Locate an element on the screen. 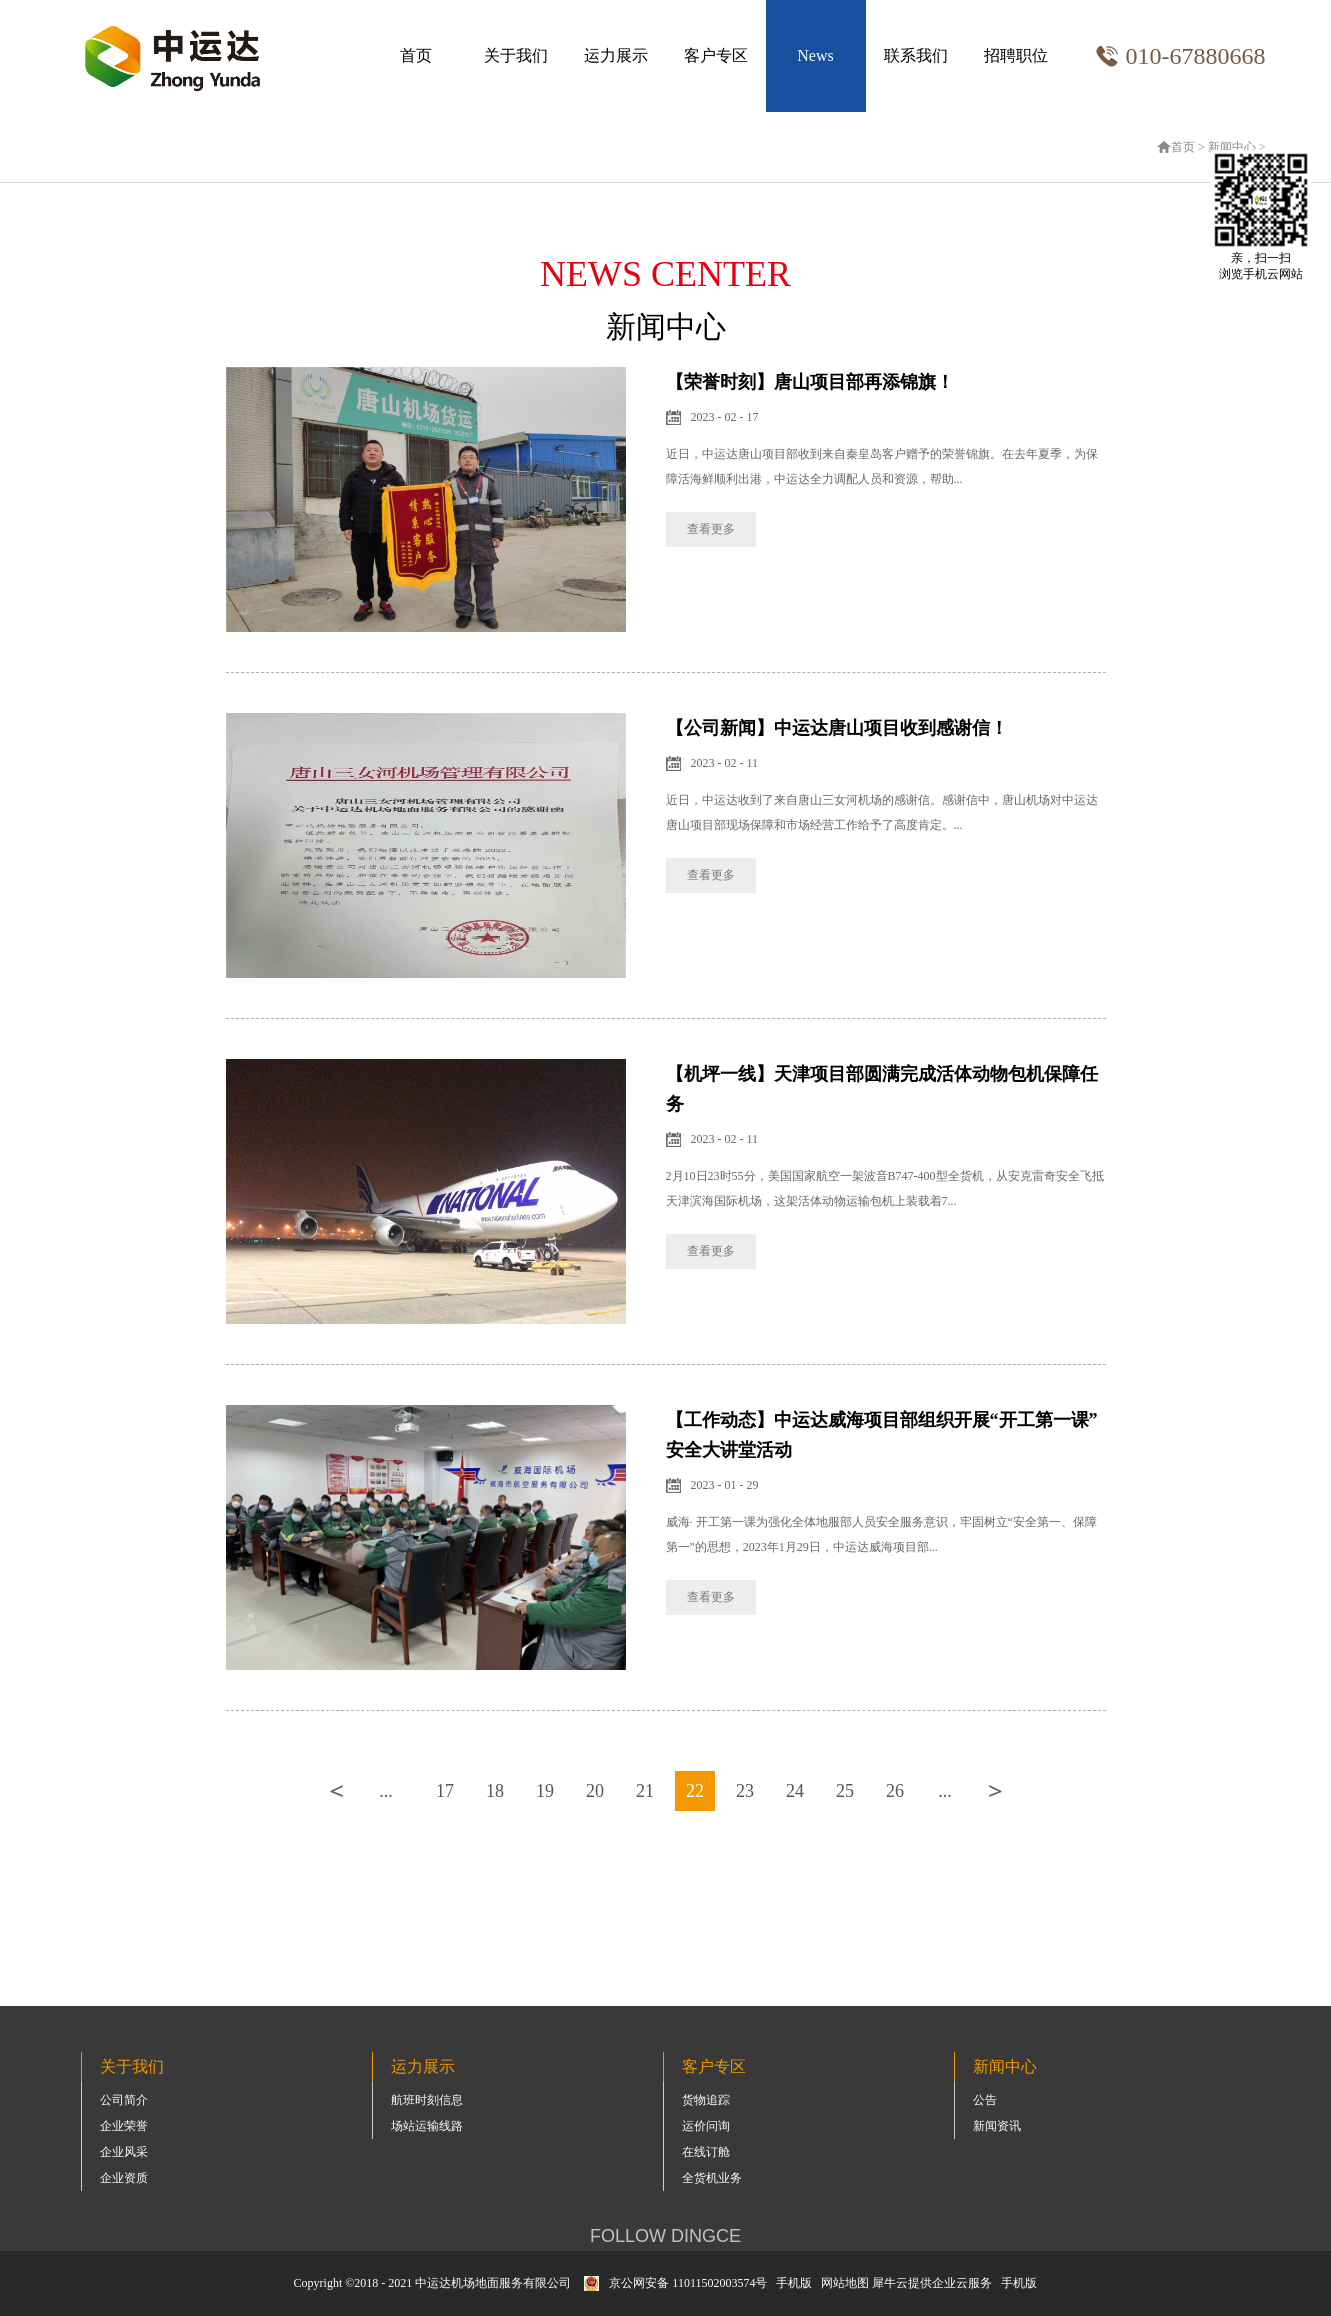  17 is located at coordinates (445, 1791).